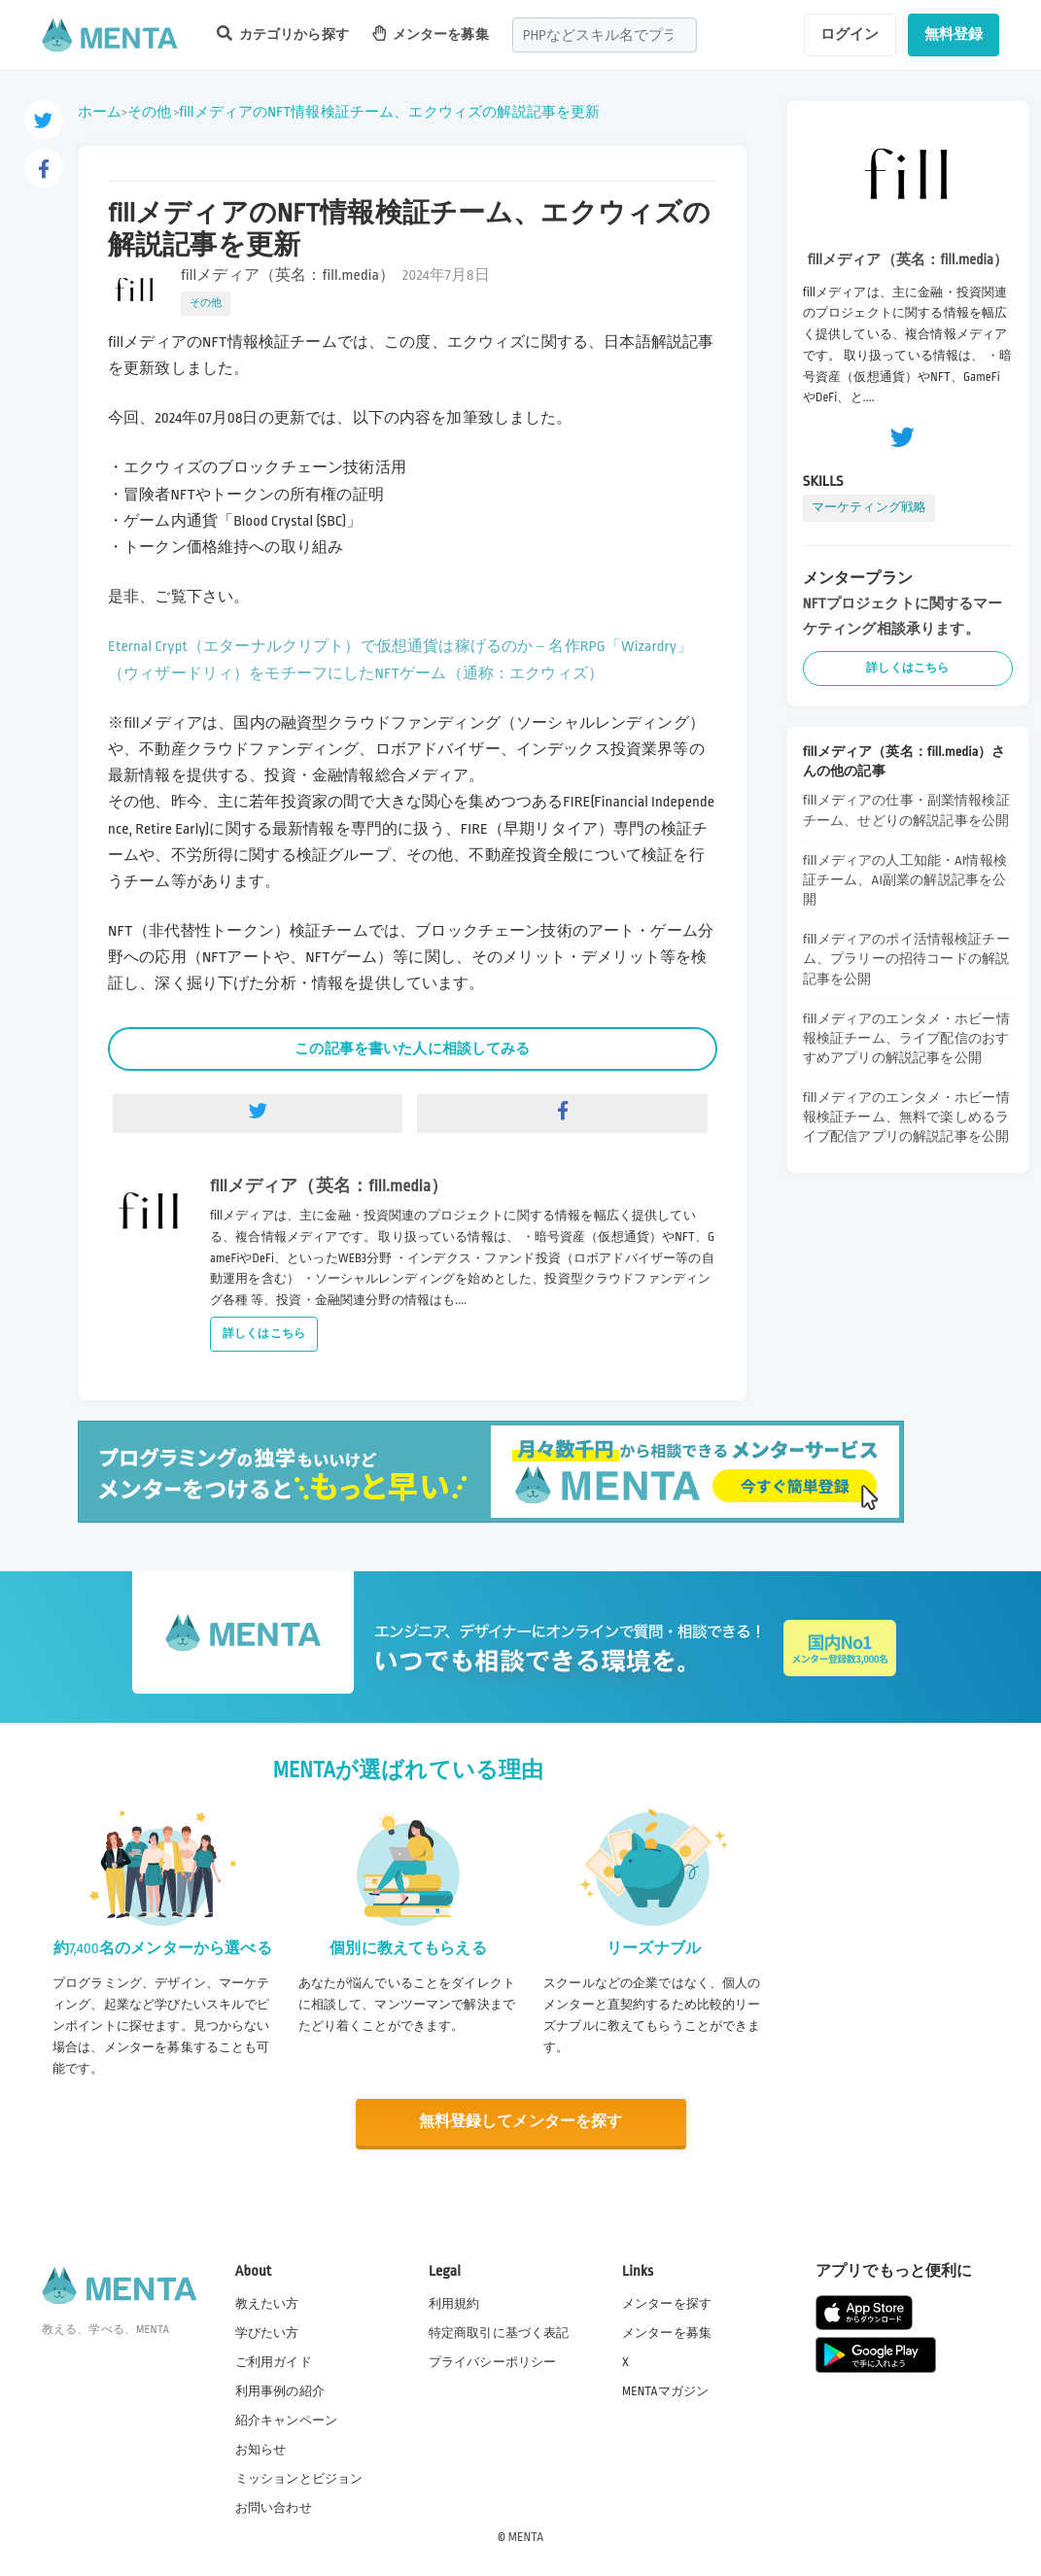 This screenshot has height=2576, width=1041. Describe the element at coordinates (430, 33) in the screenshot. I see `メンターを募集` at that location.